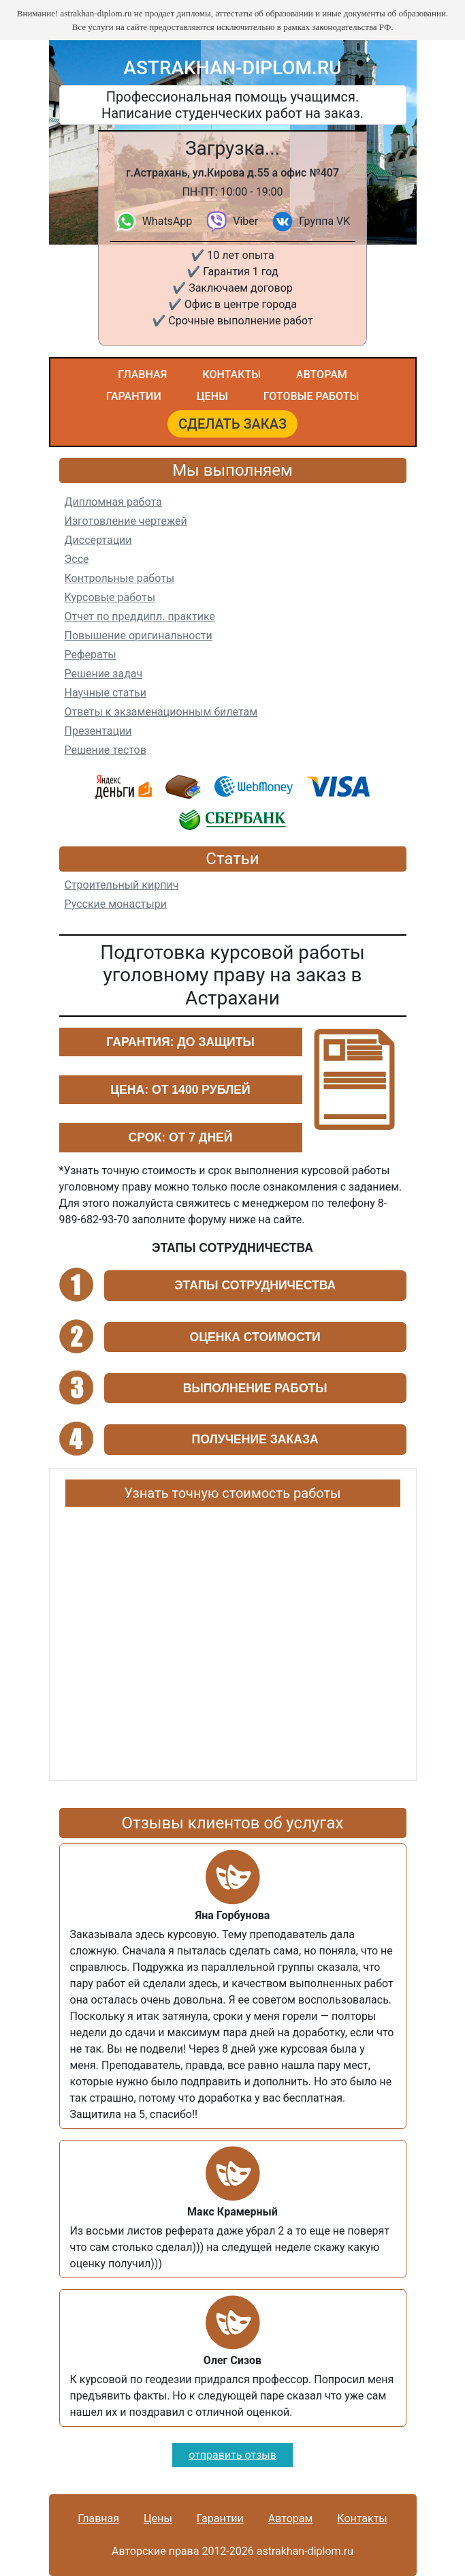 Image resolution: width=465 pixels, height=2576 pixels. What do you see at coordinates (106, 692) in the screenshot?
I see `Научные статьи` at bounding box center [106, 692].